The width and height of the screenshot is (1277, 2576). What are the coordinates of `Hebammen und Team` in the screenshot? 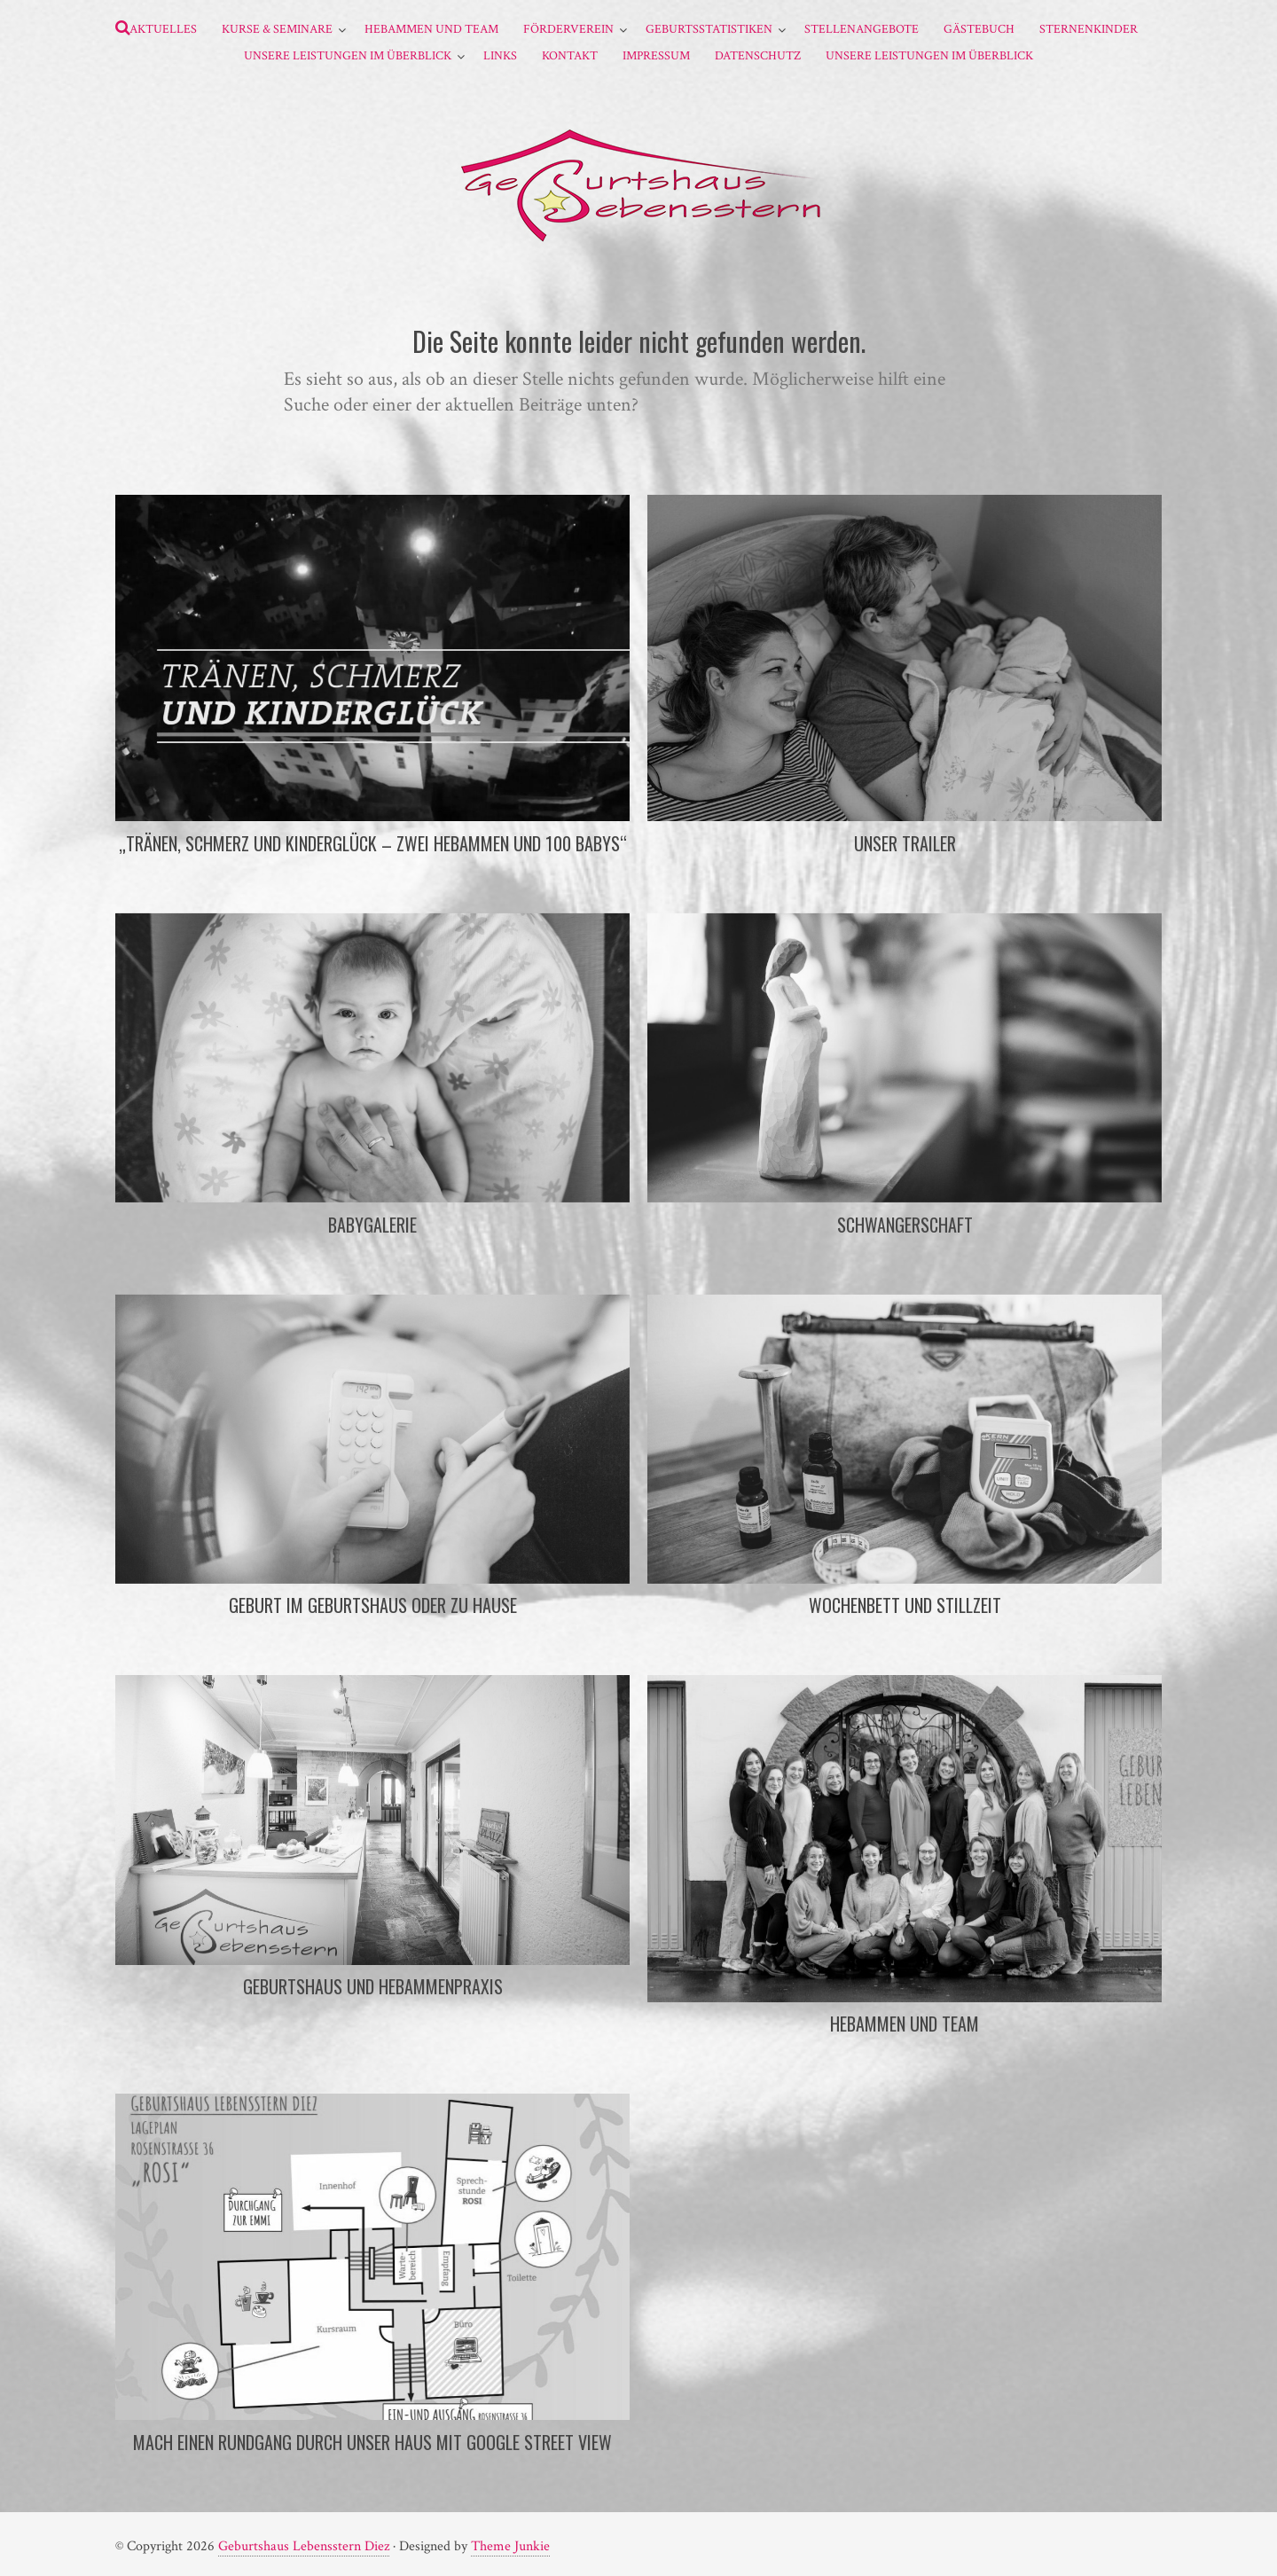 It's located at (431, 29).